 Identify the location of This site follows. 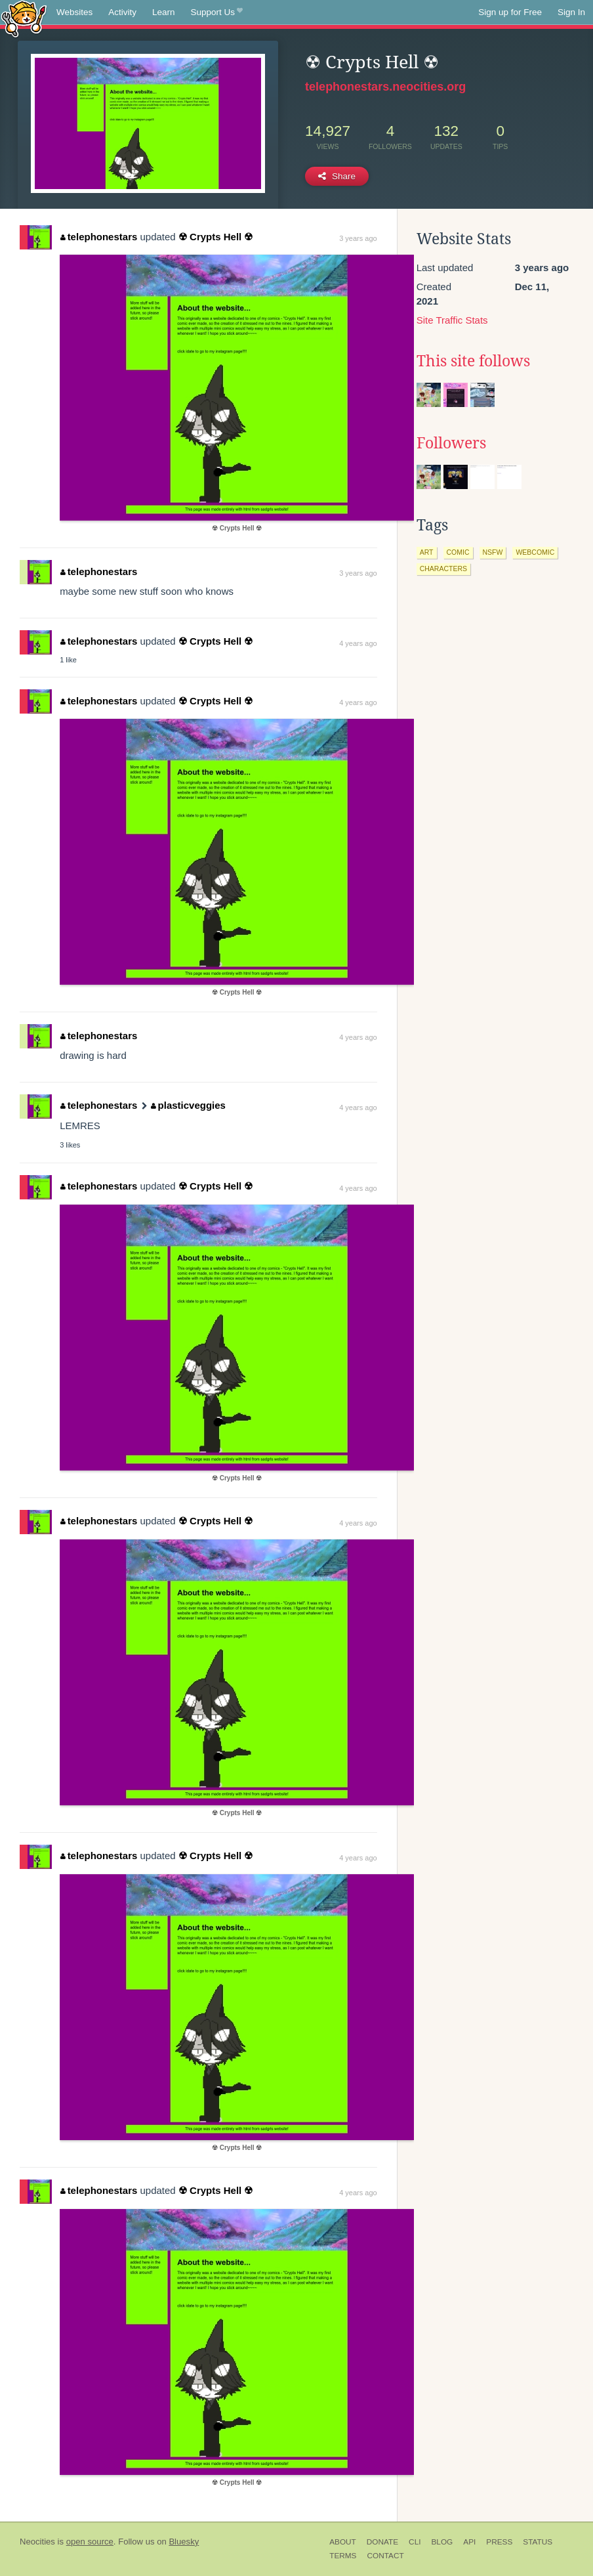
(473, 361).